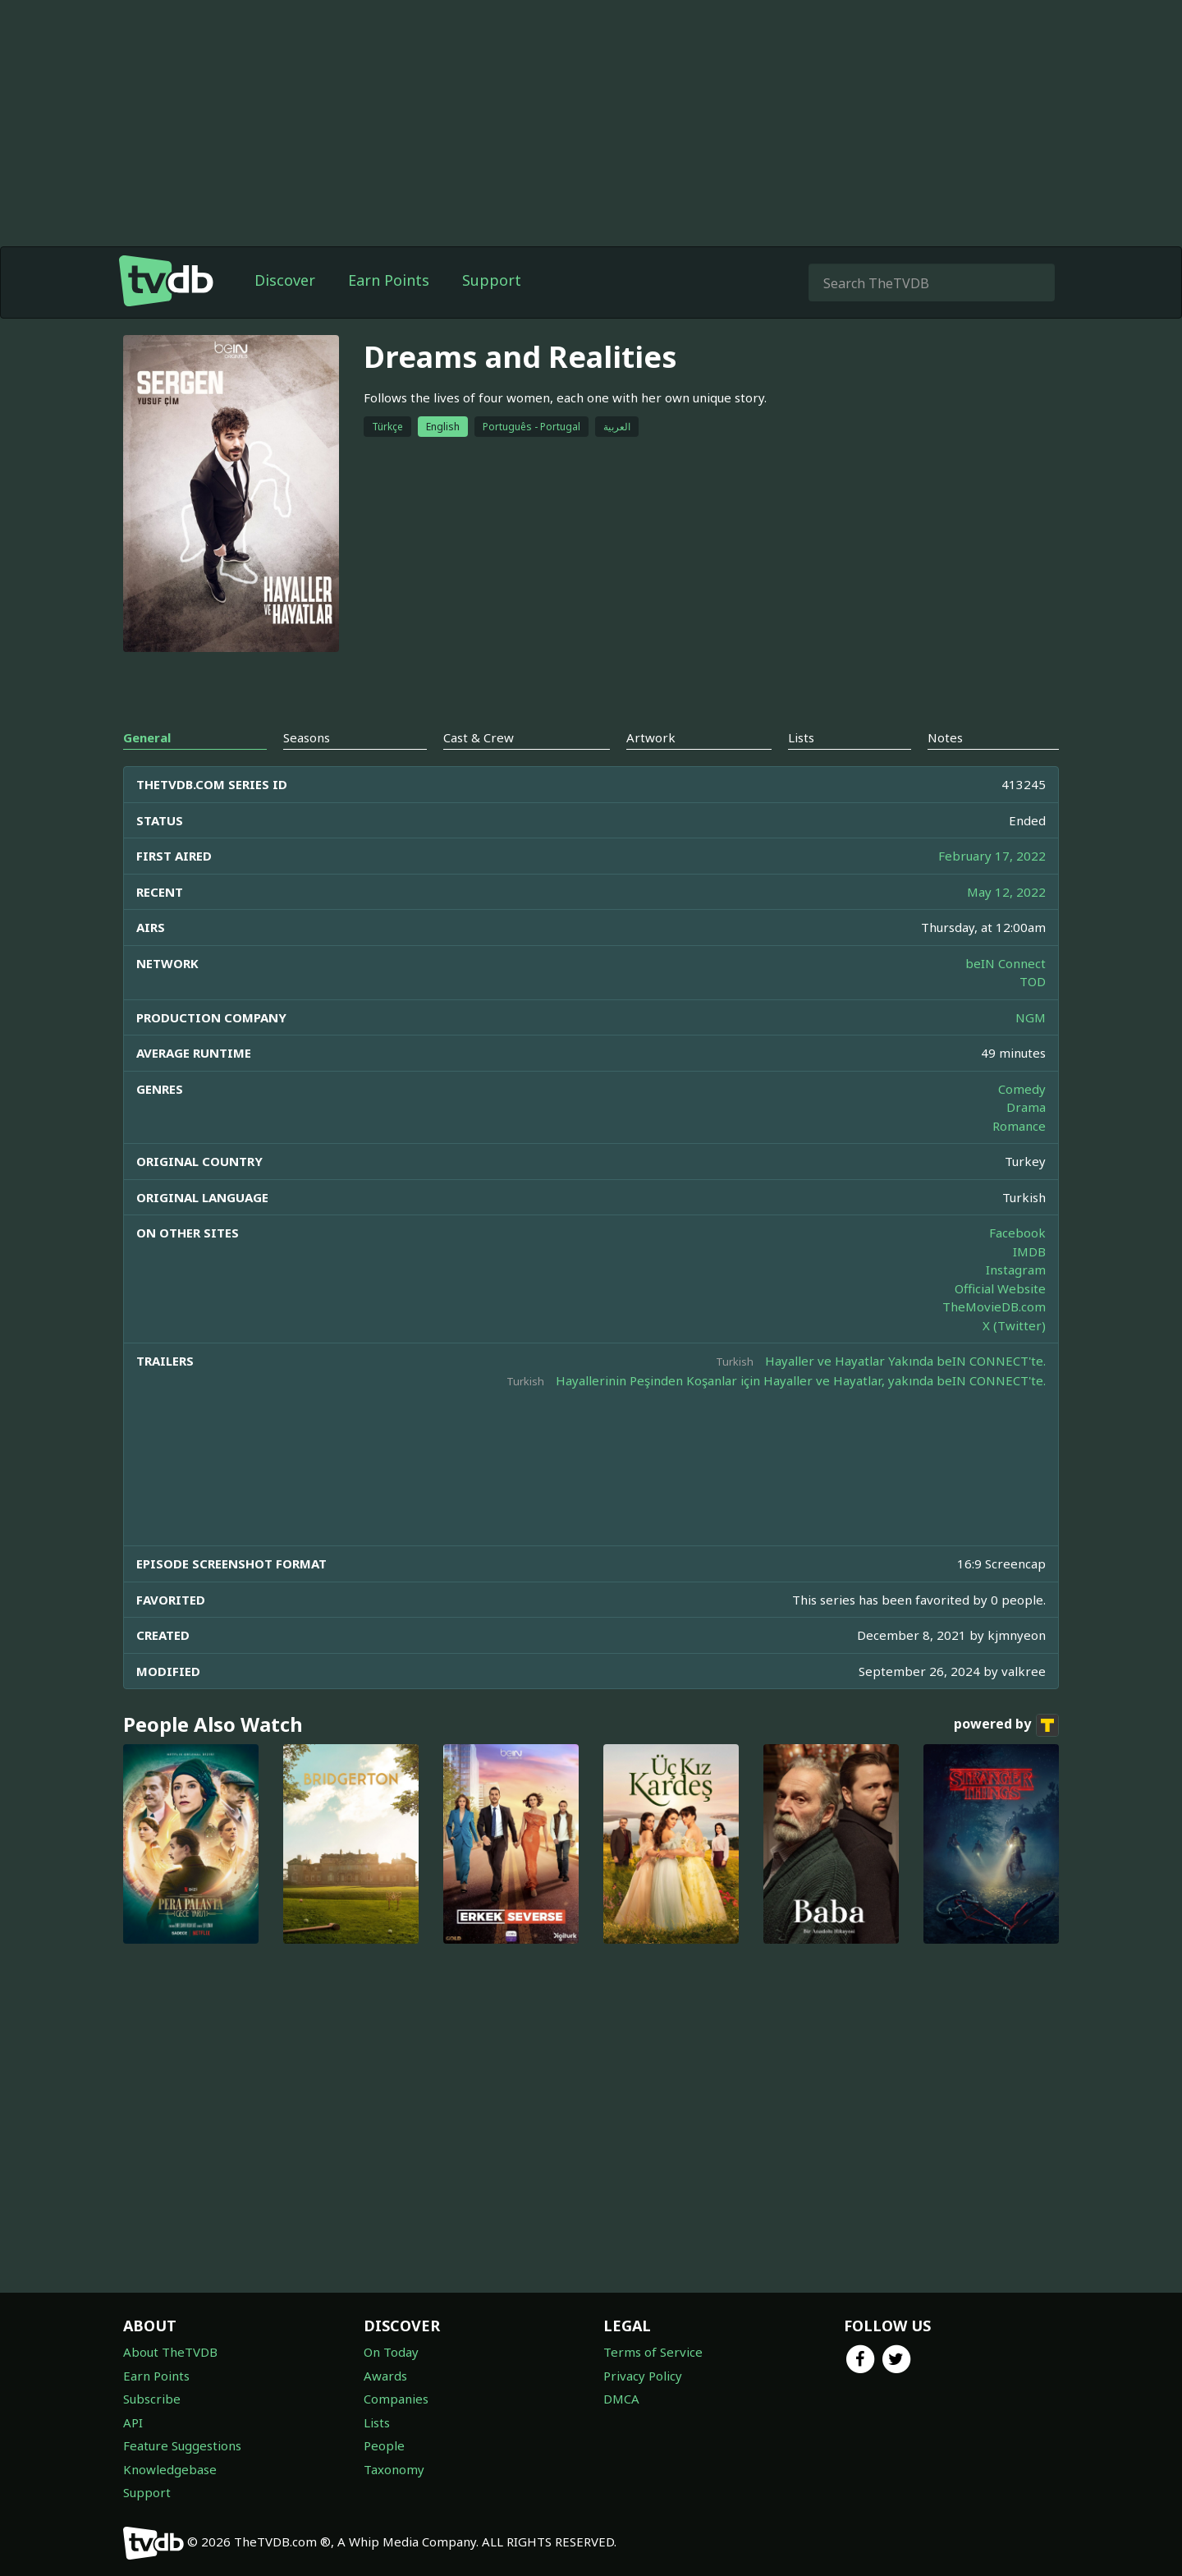  I want to click on beIN Connect, so click(1005, 963).